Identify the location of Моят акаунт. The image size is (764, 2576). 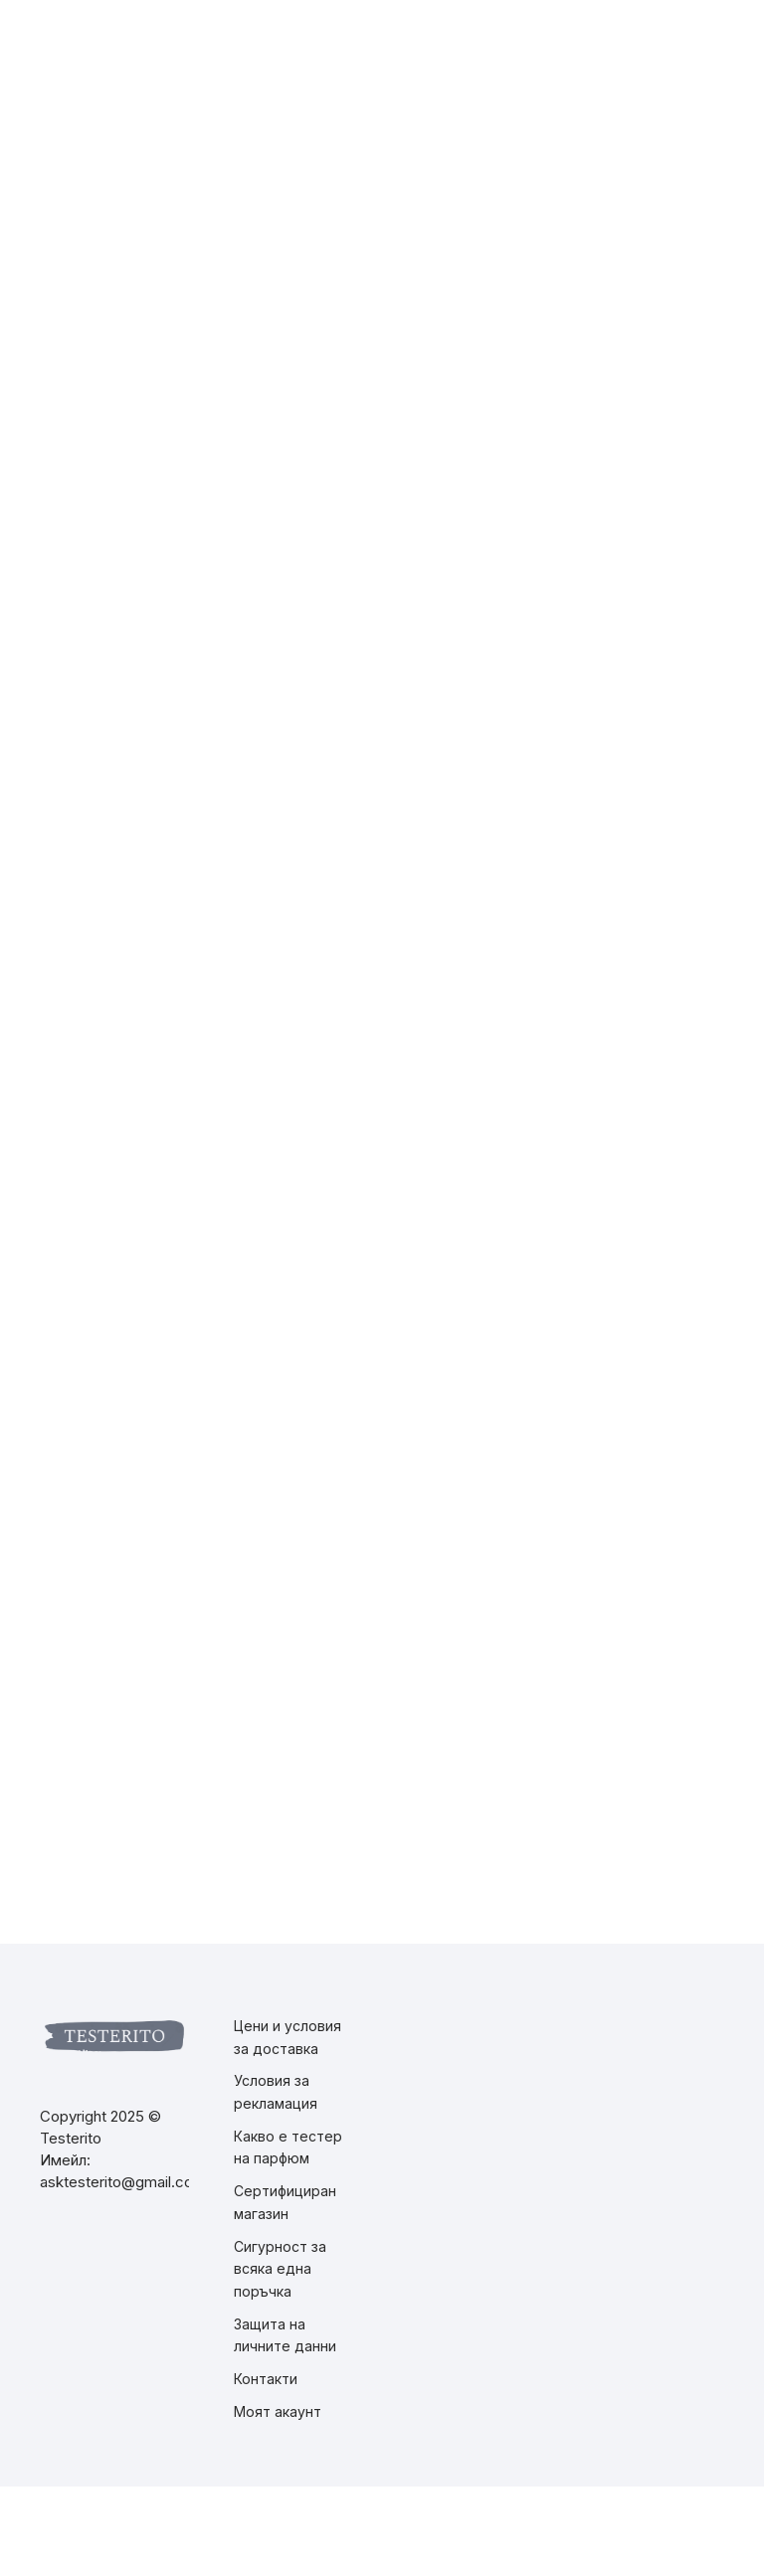
(277, 2411).